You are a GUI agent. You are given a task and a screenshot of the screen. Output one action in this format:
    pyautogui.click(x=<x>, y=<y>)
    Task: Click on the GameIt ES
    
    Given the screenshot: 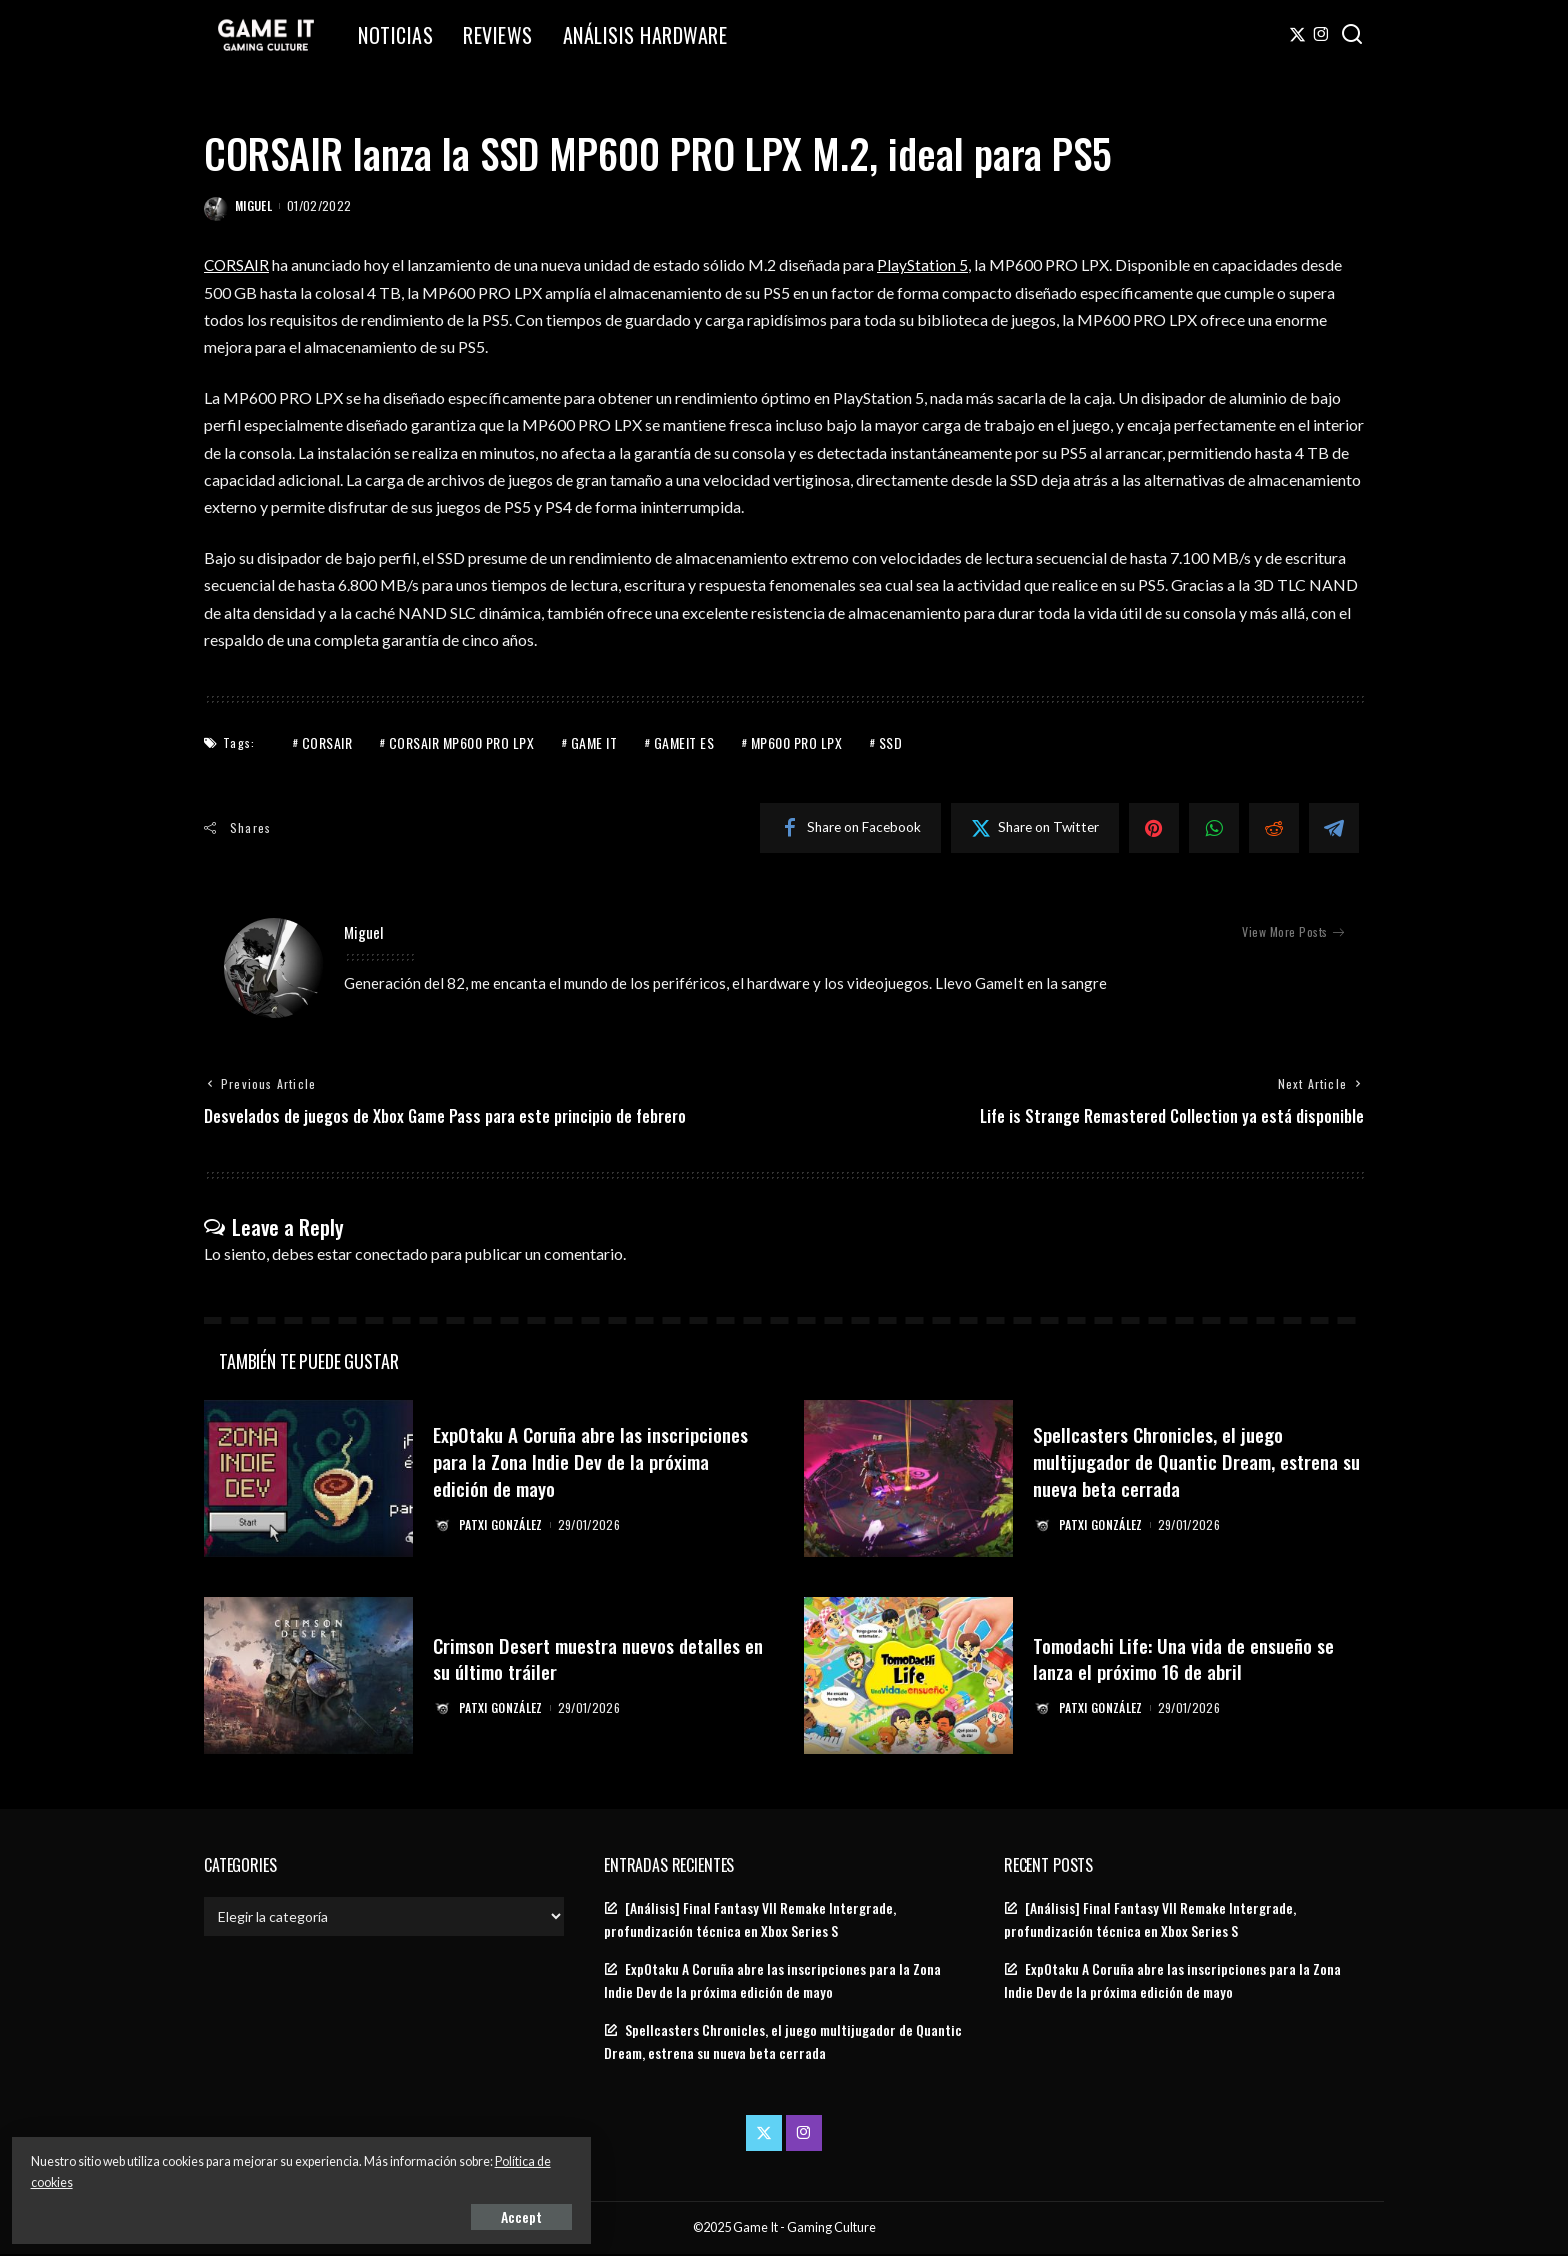 What is the action you would take?
    pyautogui.click(x=684, y=742)
    